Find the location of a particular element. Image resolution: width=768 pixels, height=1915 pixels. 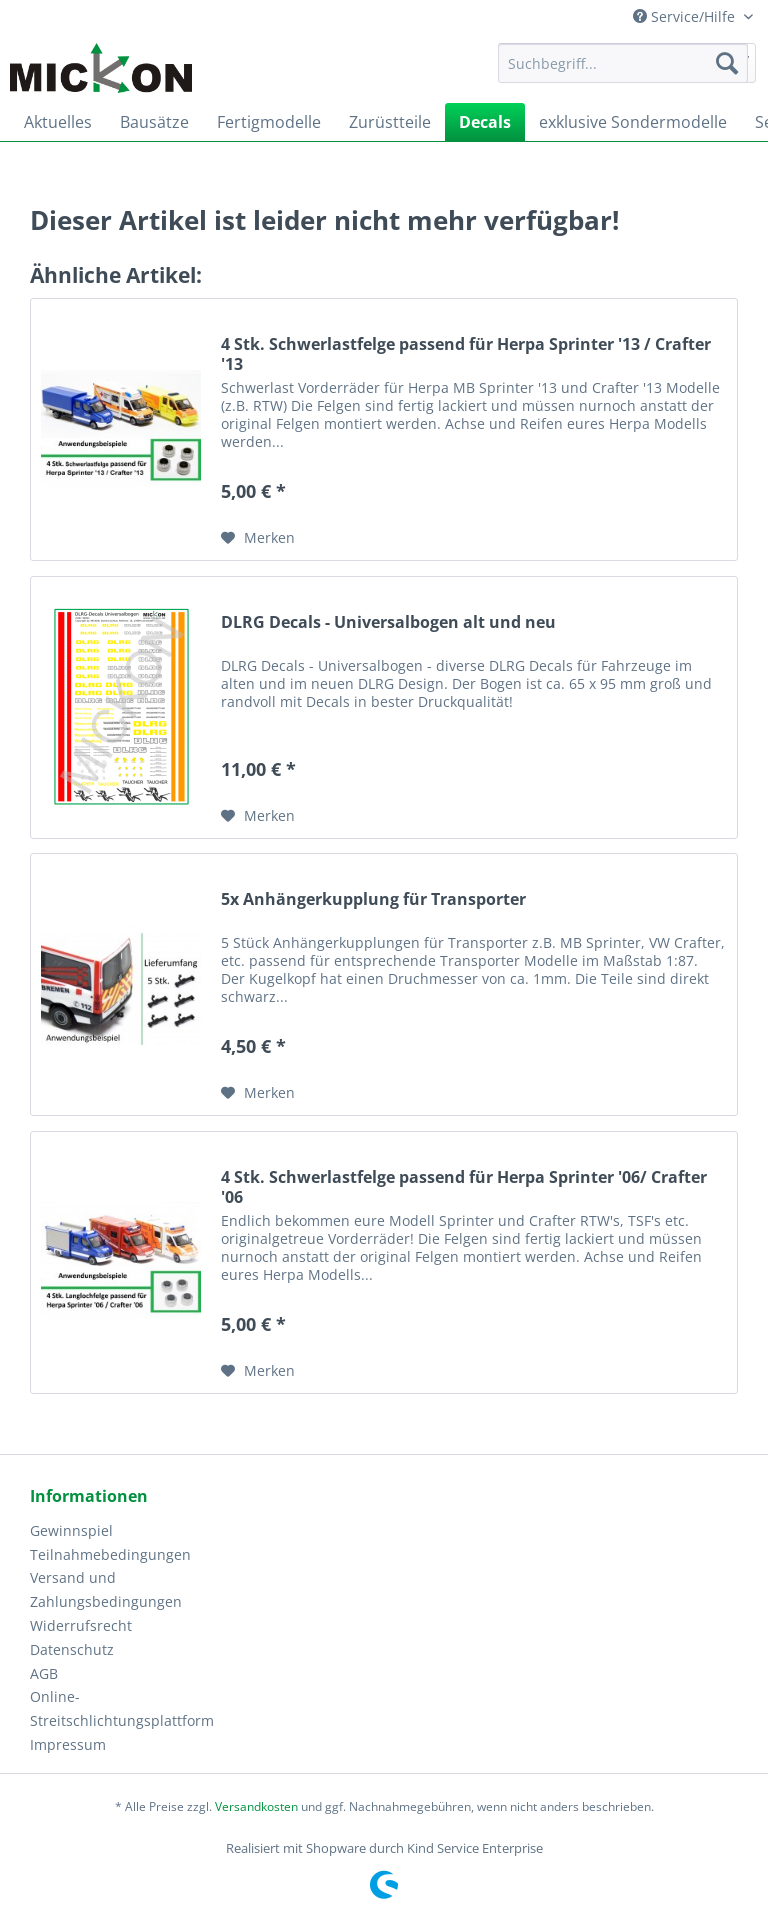

Impressum is located at coordinates (68, 1744).